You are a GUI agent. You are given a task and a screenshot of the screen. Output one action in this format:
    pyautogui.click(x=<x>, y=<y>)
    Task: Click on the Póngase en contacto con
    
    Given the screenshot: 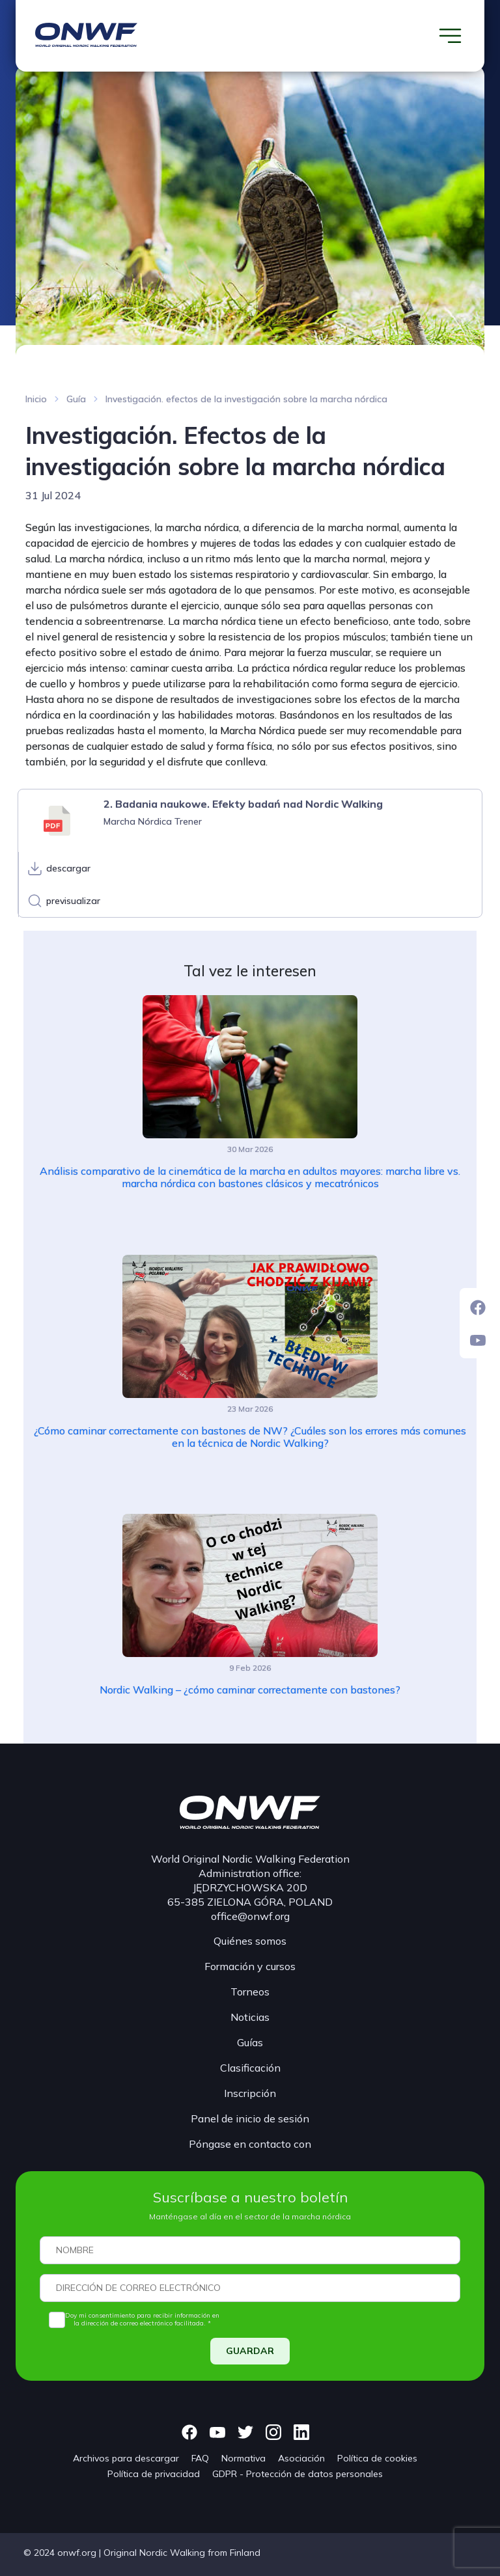 What is the action you would take?
    pyautogui.click(x=250, y=2143)
    